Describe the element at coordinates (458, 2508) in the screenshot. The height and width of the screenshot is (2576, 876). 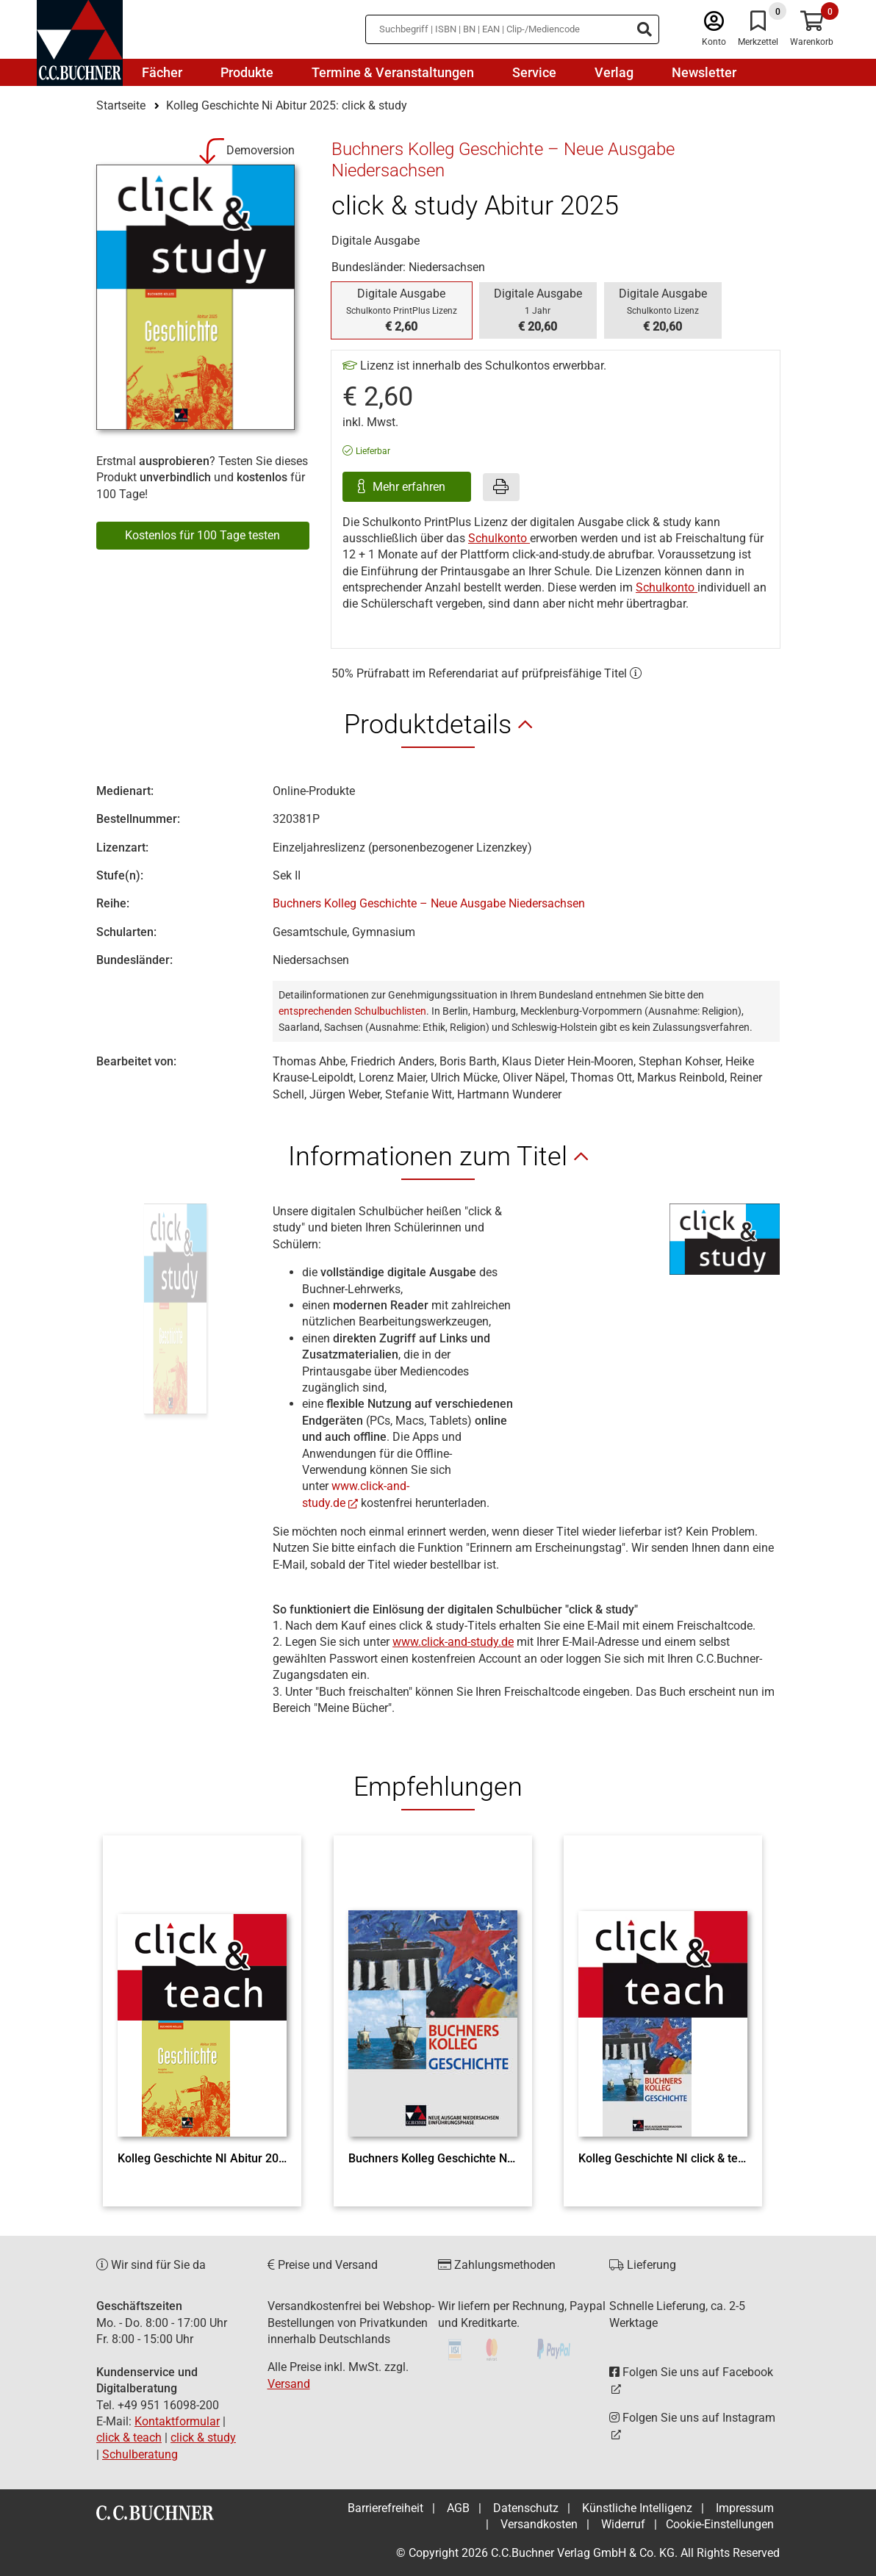
I see `AGB` at that location.